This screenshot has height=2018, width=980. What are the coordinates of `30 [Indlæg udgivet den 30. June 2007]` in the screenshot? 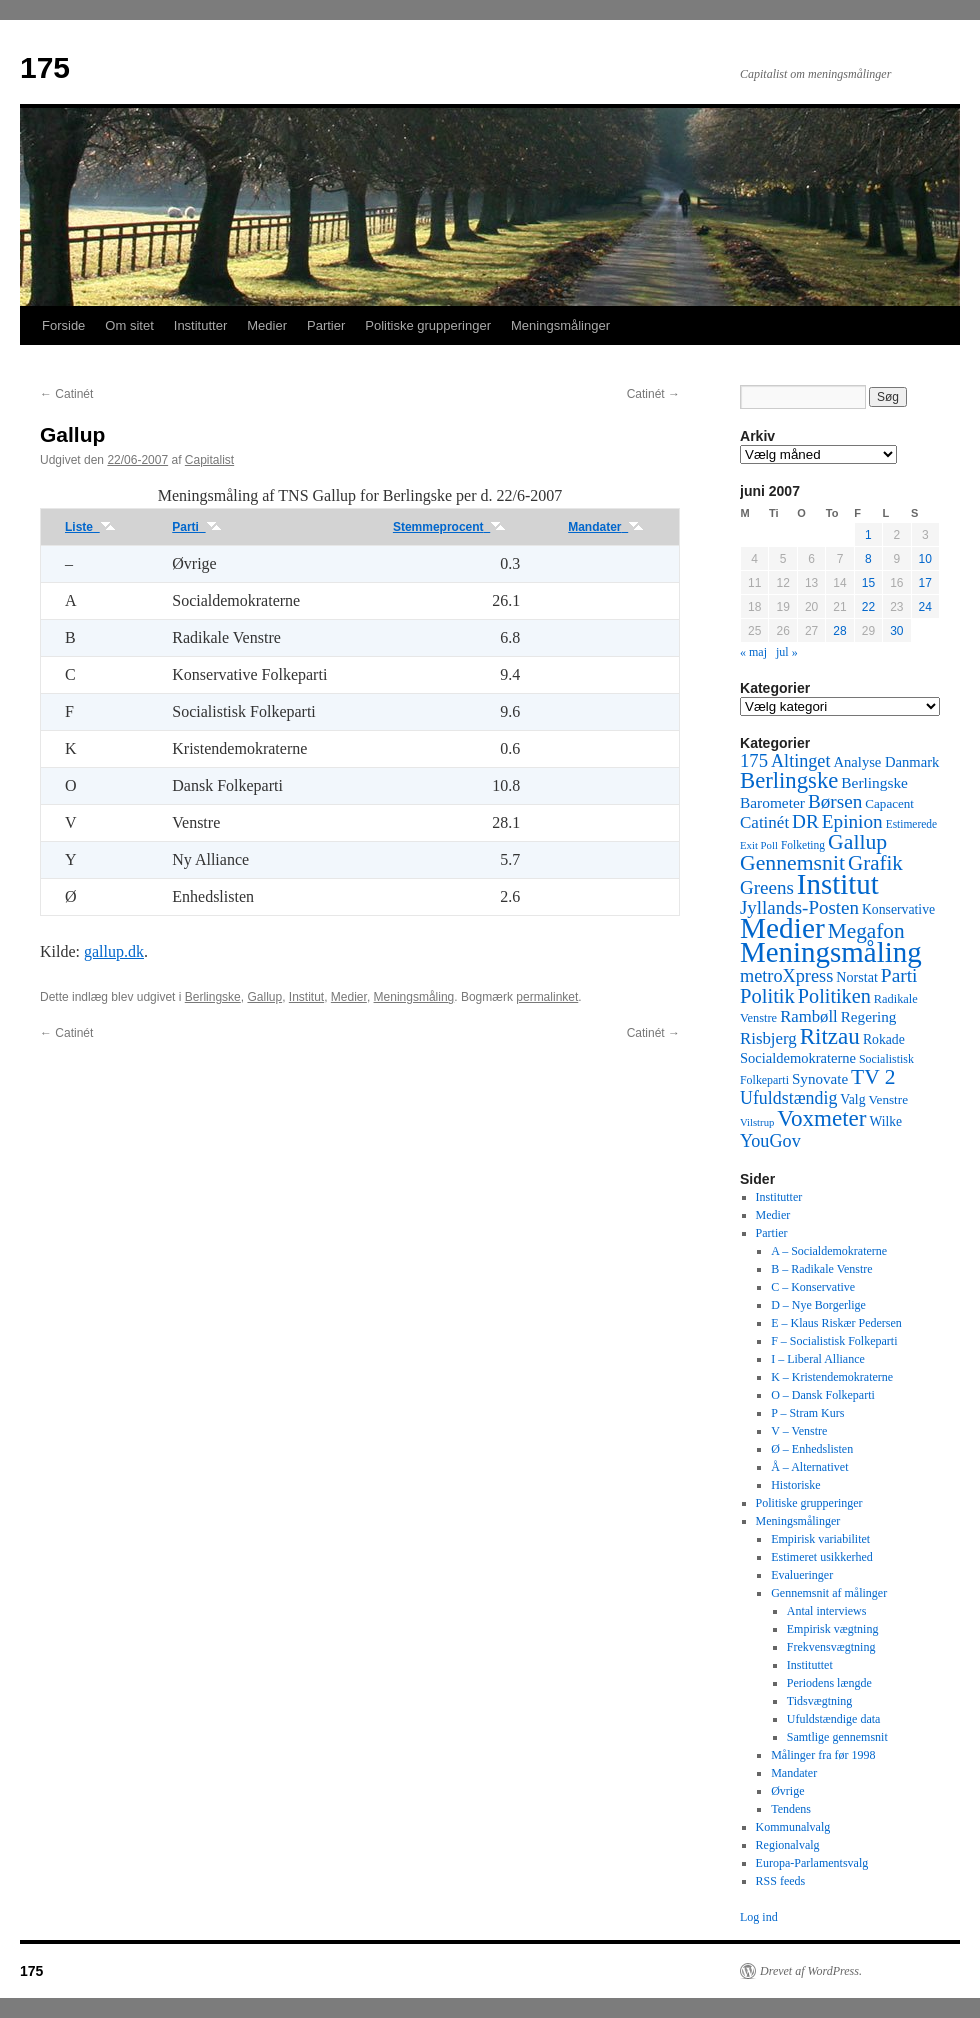 It's located at (896, 631).